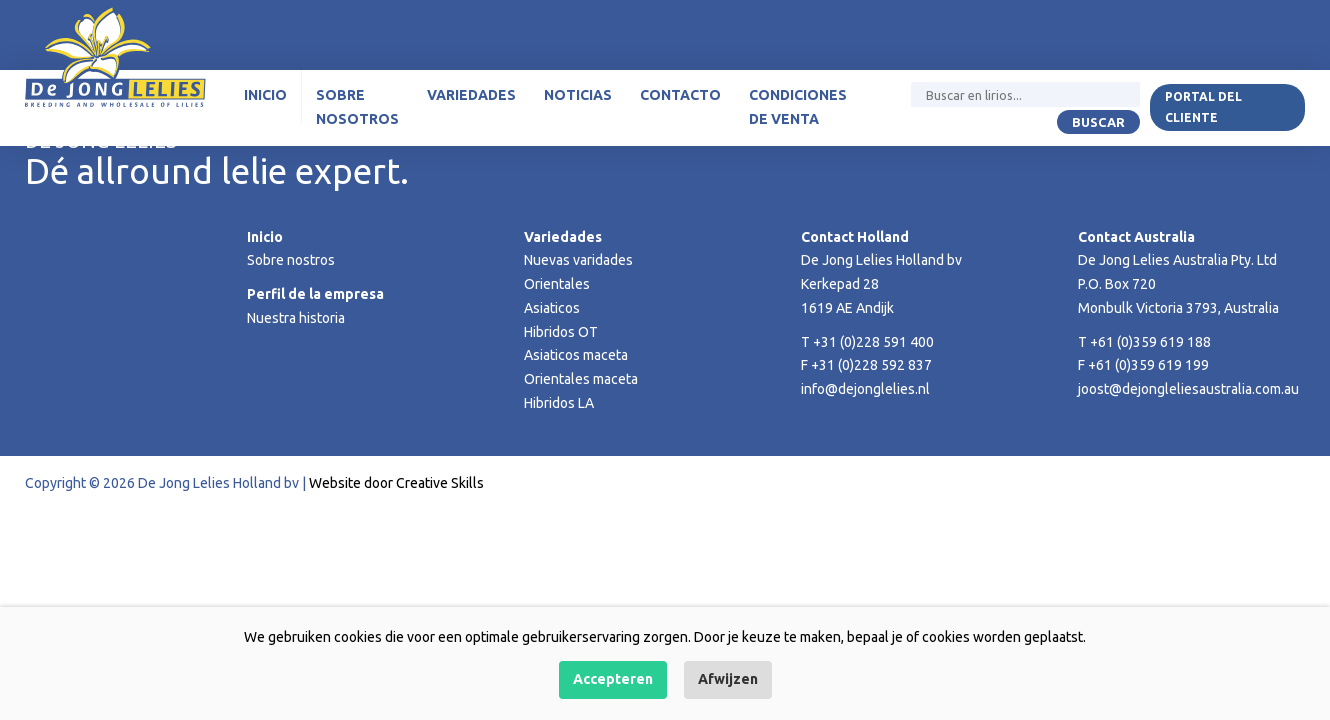  What do you see at coordinates (557, 284) in the screenshot?
I see `Orientales` at bounding box center [557, 284].